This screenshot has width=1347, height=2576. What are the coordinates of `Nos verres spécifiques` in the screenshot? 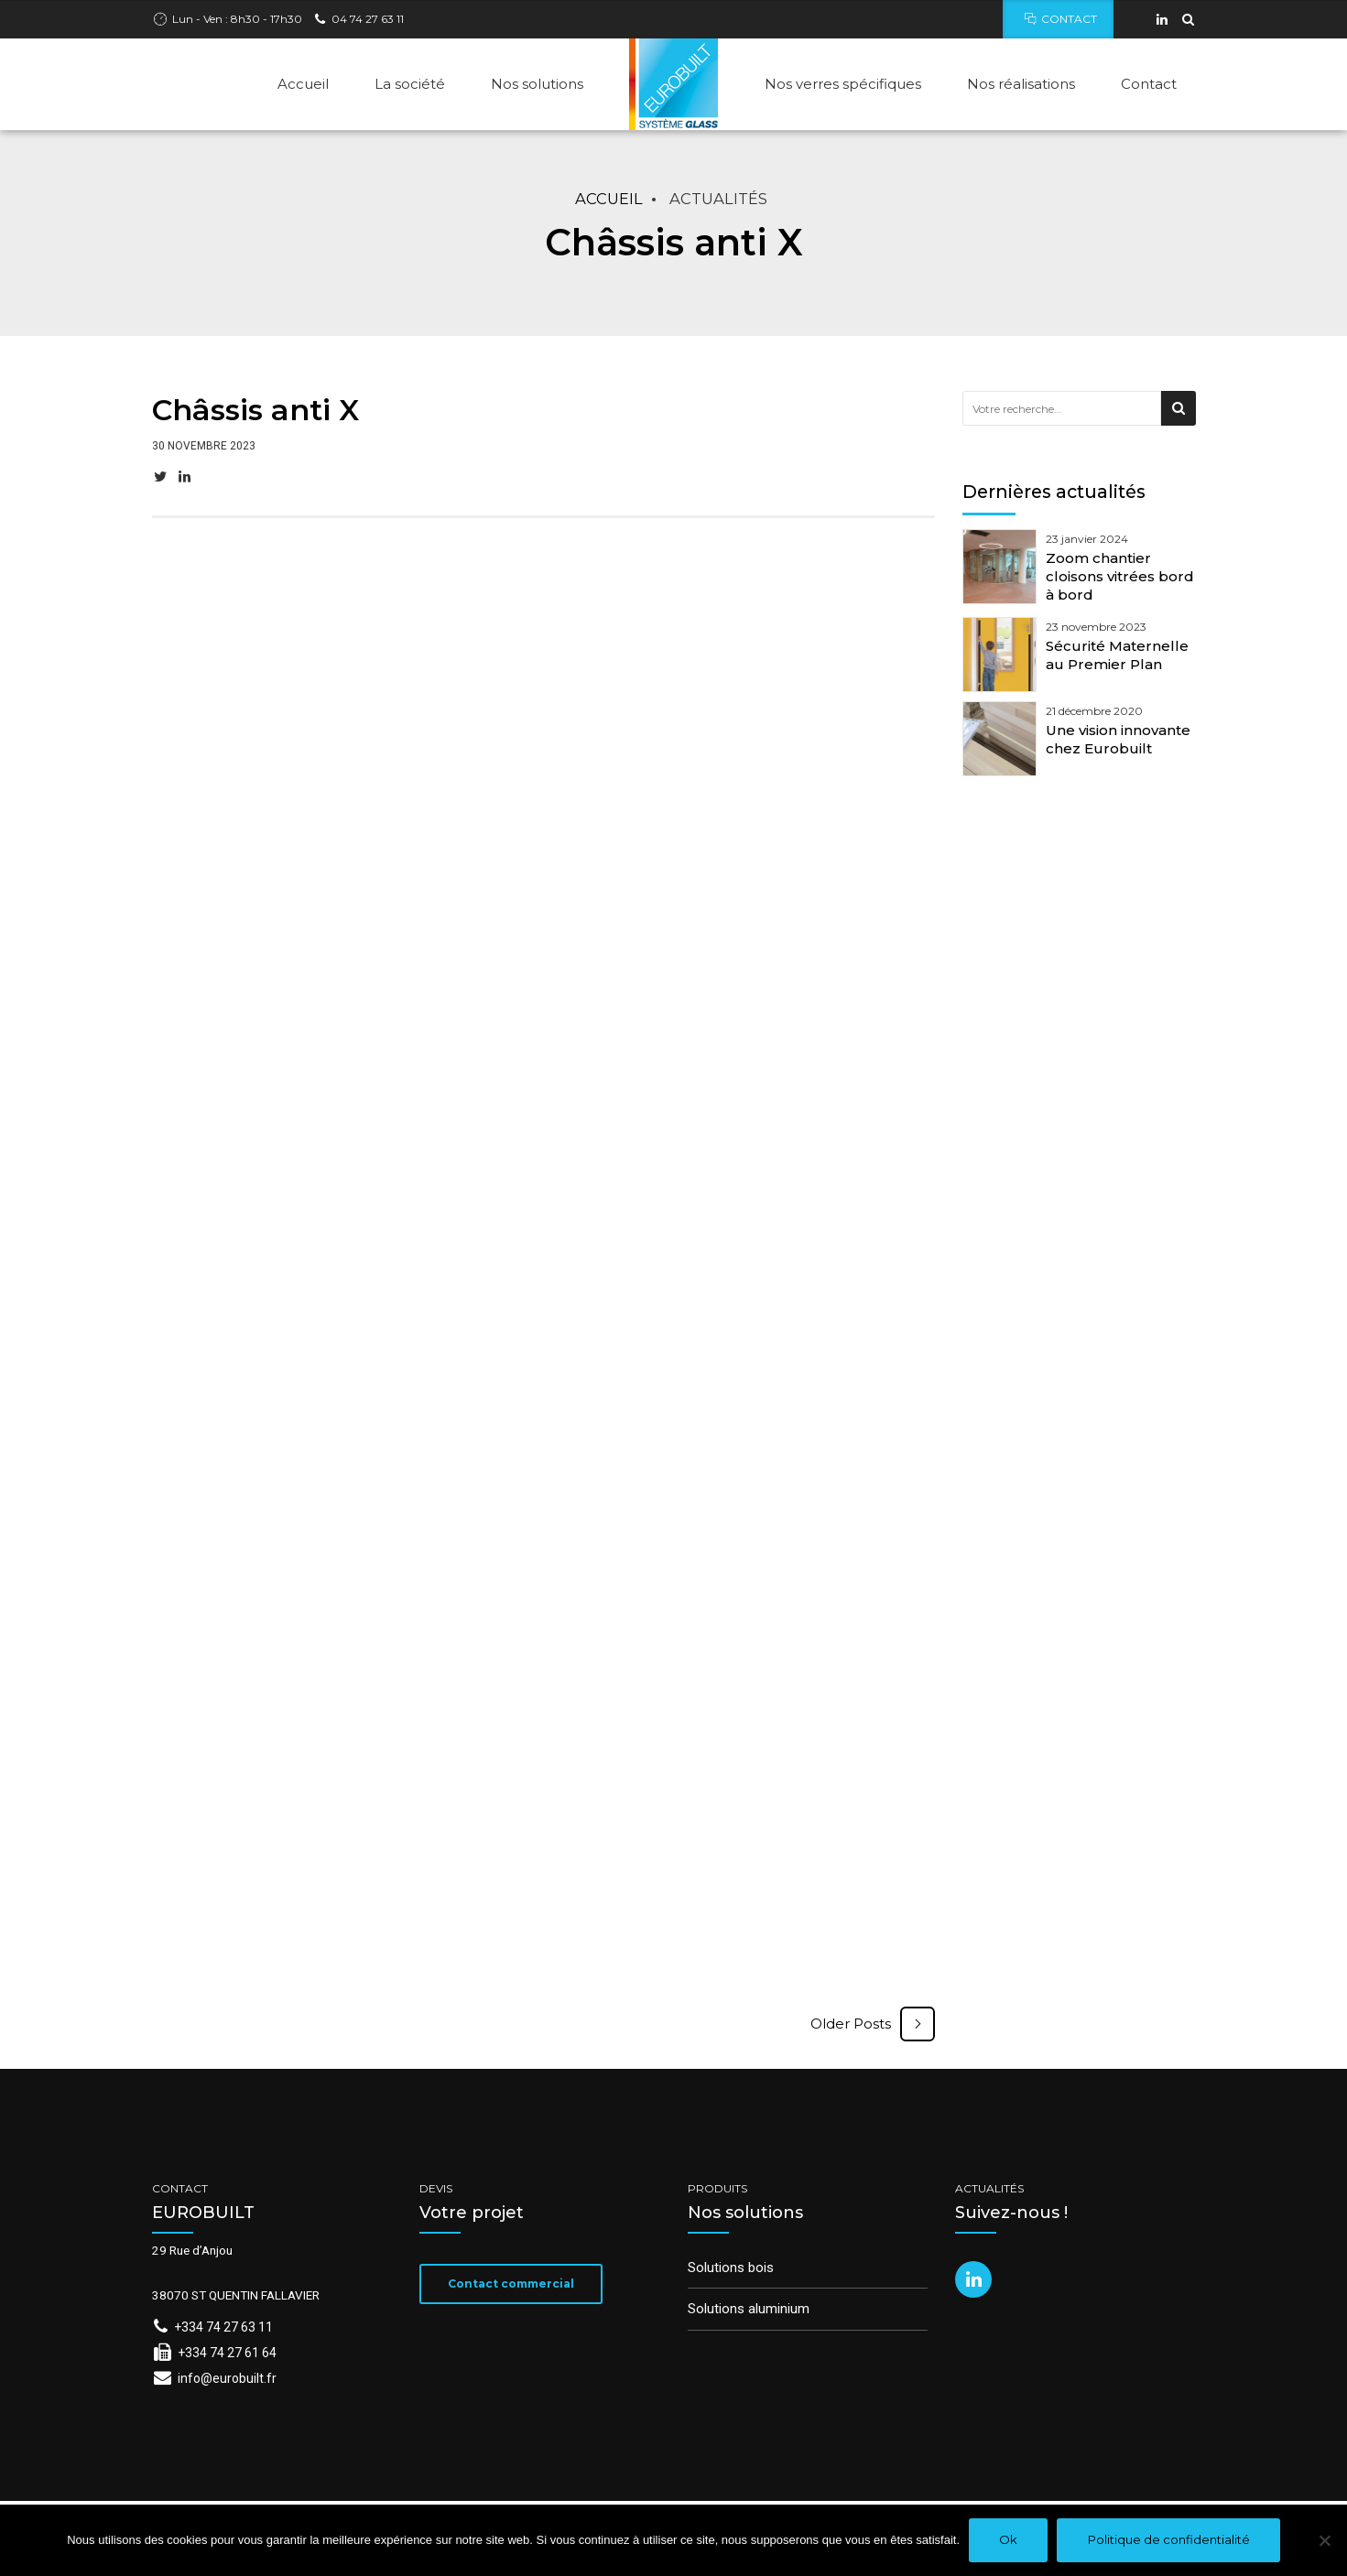 It's located at (843, 83).